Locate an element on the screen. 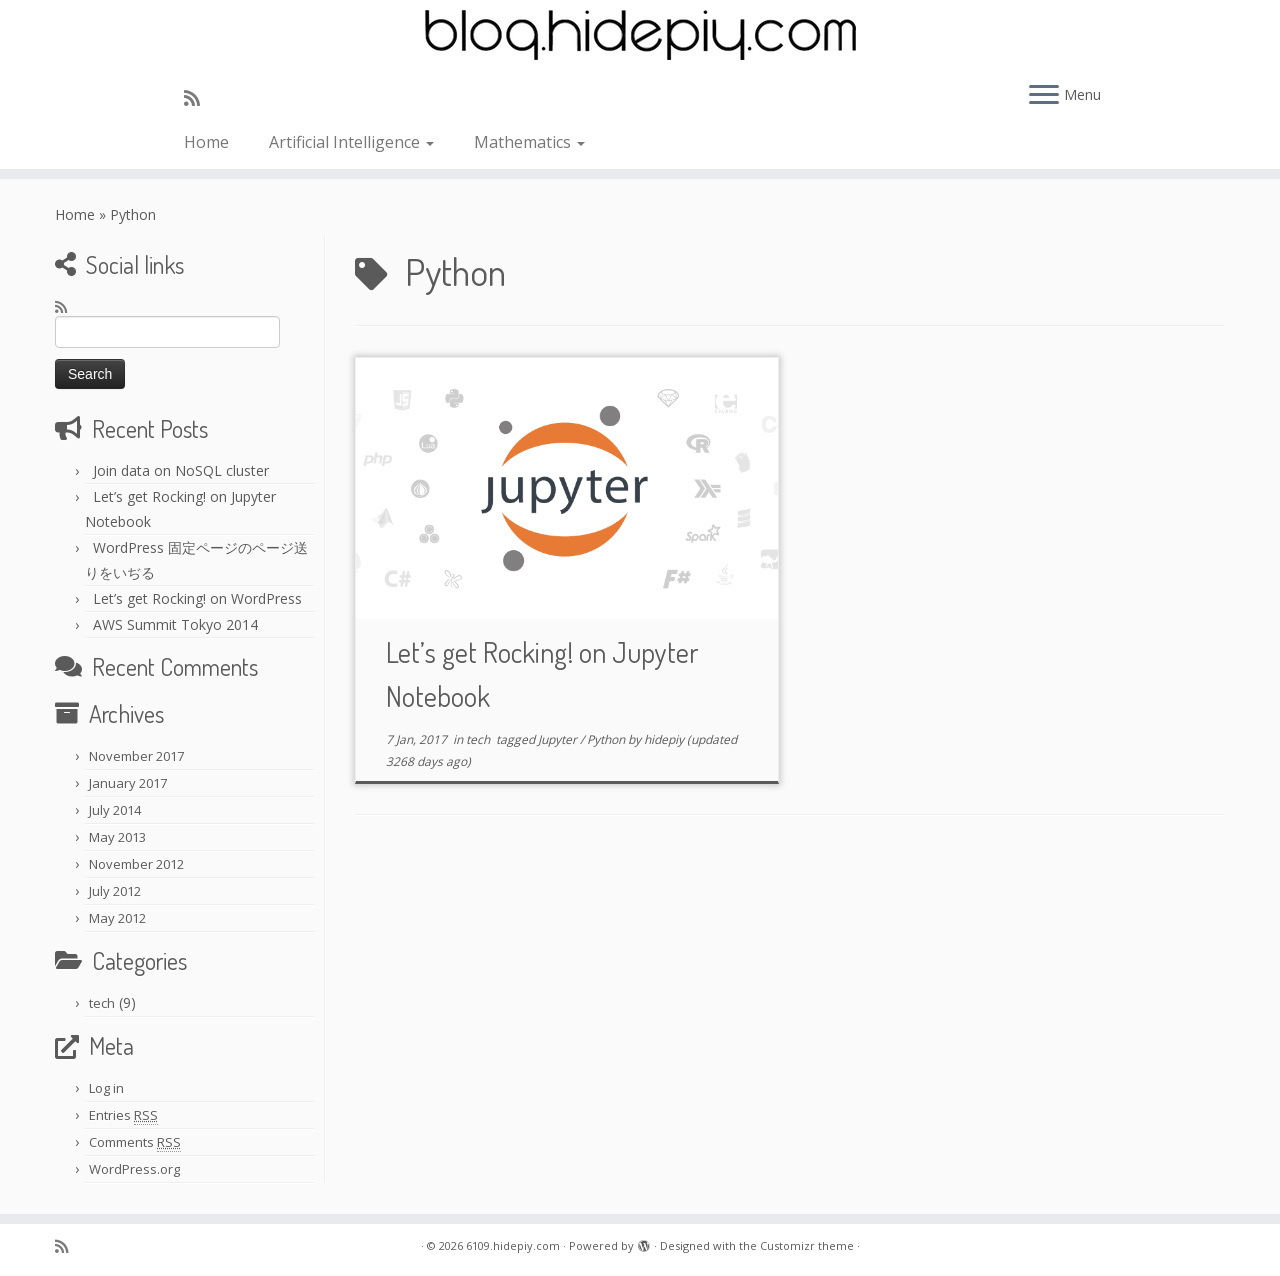 This screenshot has width=1280, height=1276. Python is located at coordinates (607, 739).